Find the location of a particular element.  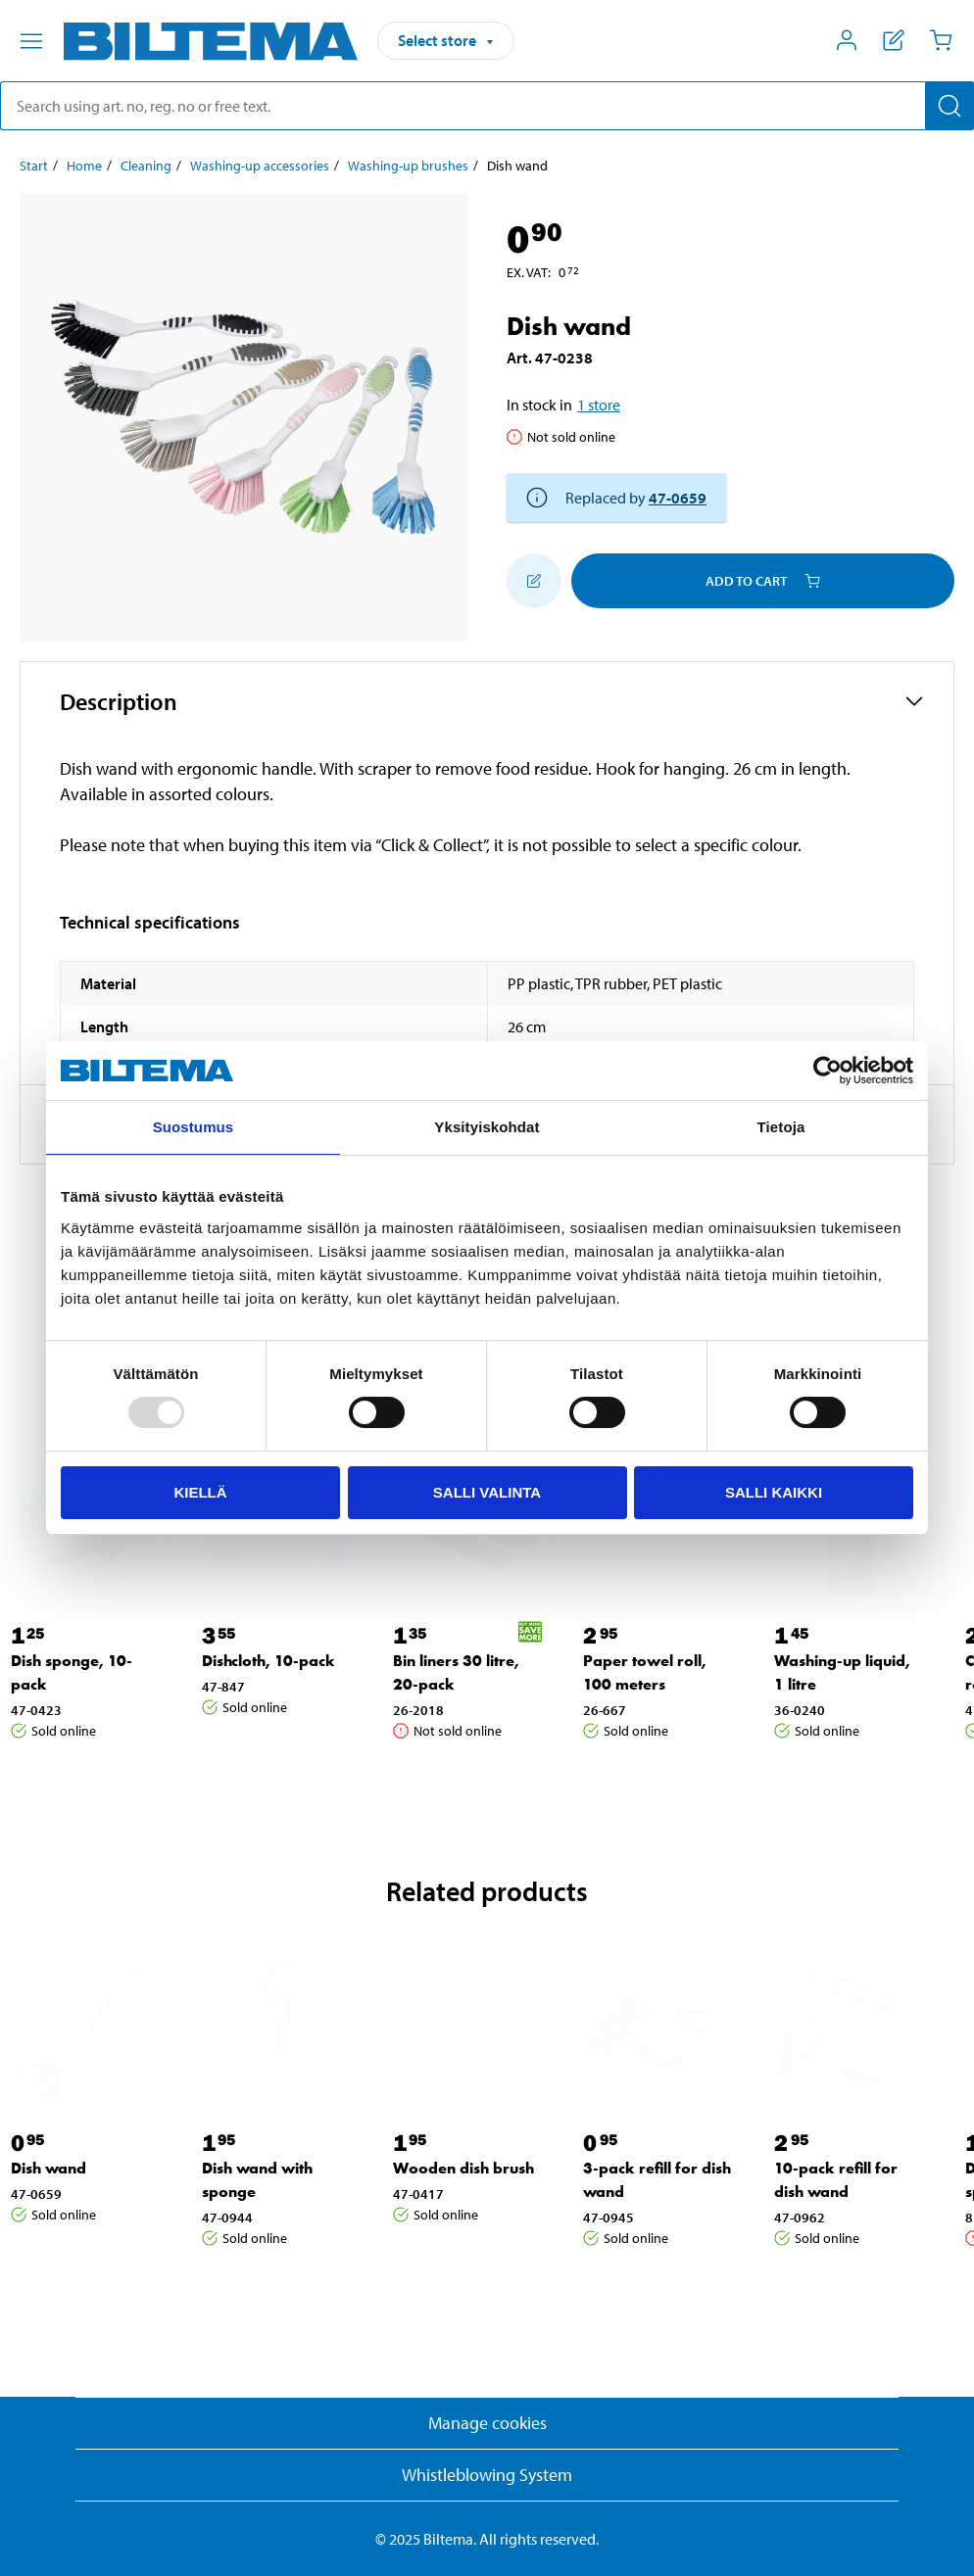

[Menu alternatives] is located at coordinates (31, 41).